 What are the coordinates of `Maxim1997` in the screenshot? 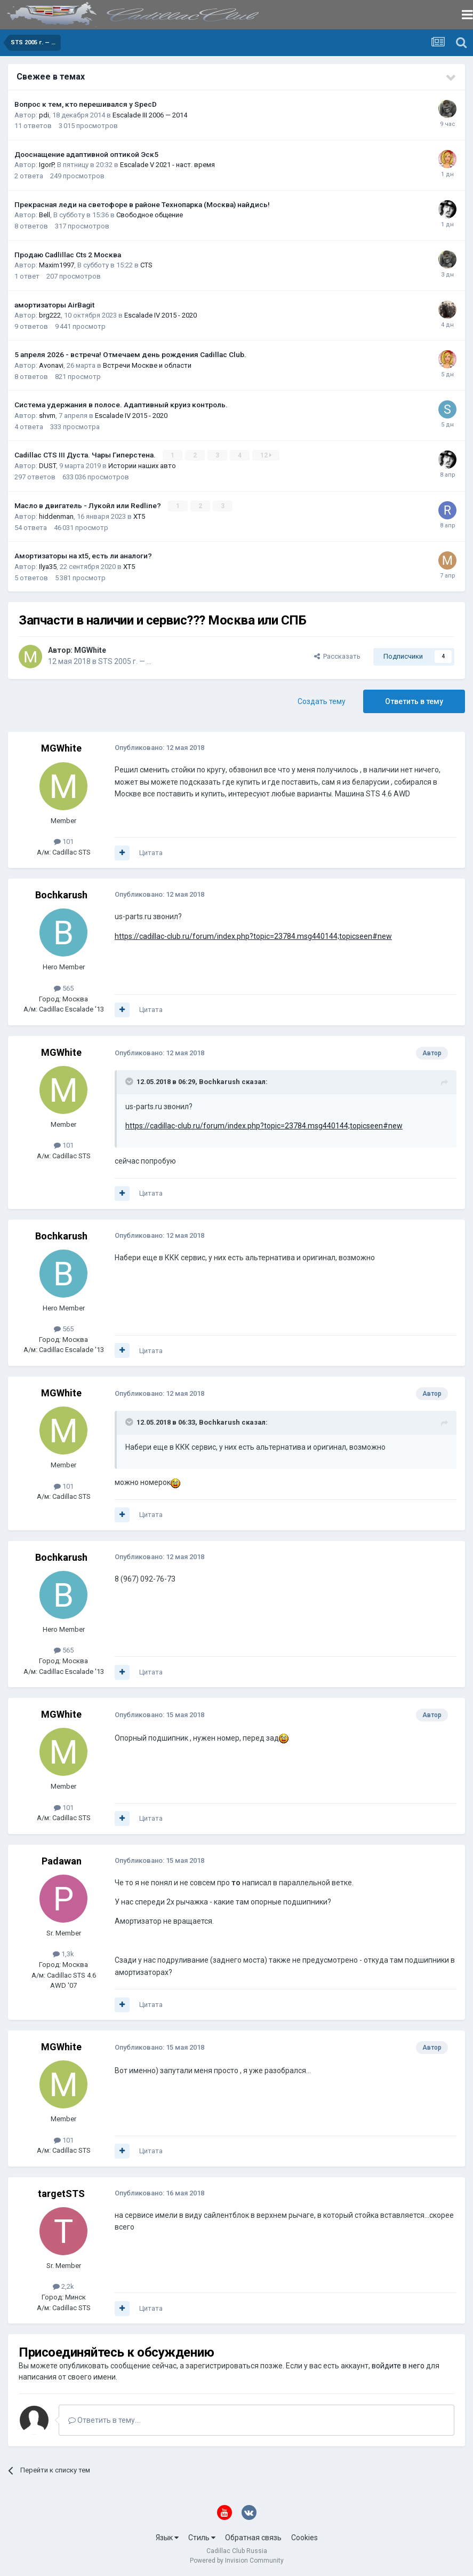 It's located at (56, 265).